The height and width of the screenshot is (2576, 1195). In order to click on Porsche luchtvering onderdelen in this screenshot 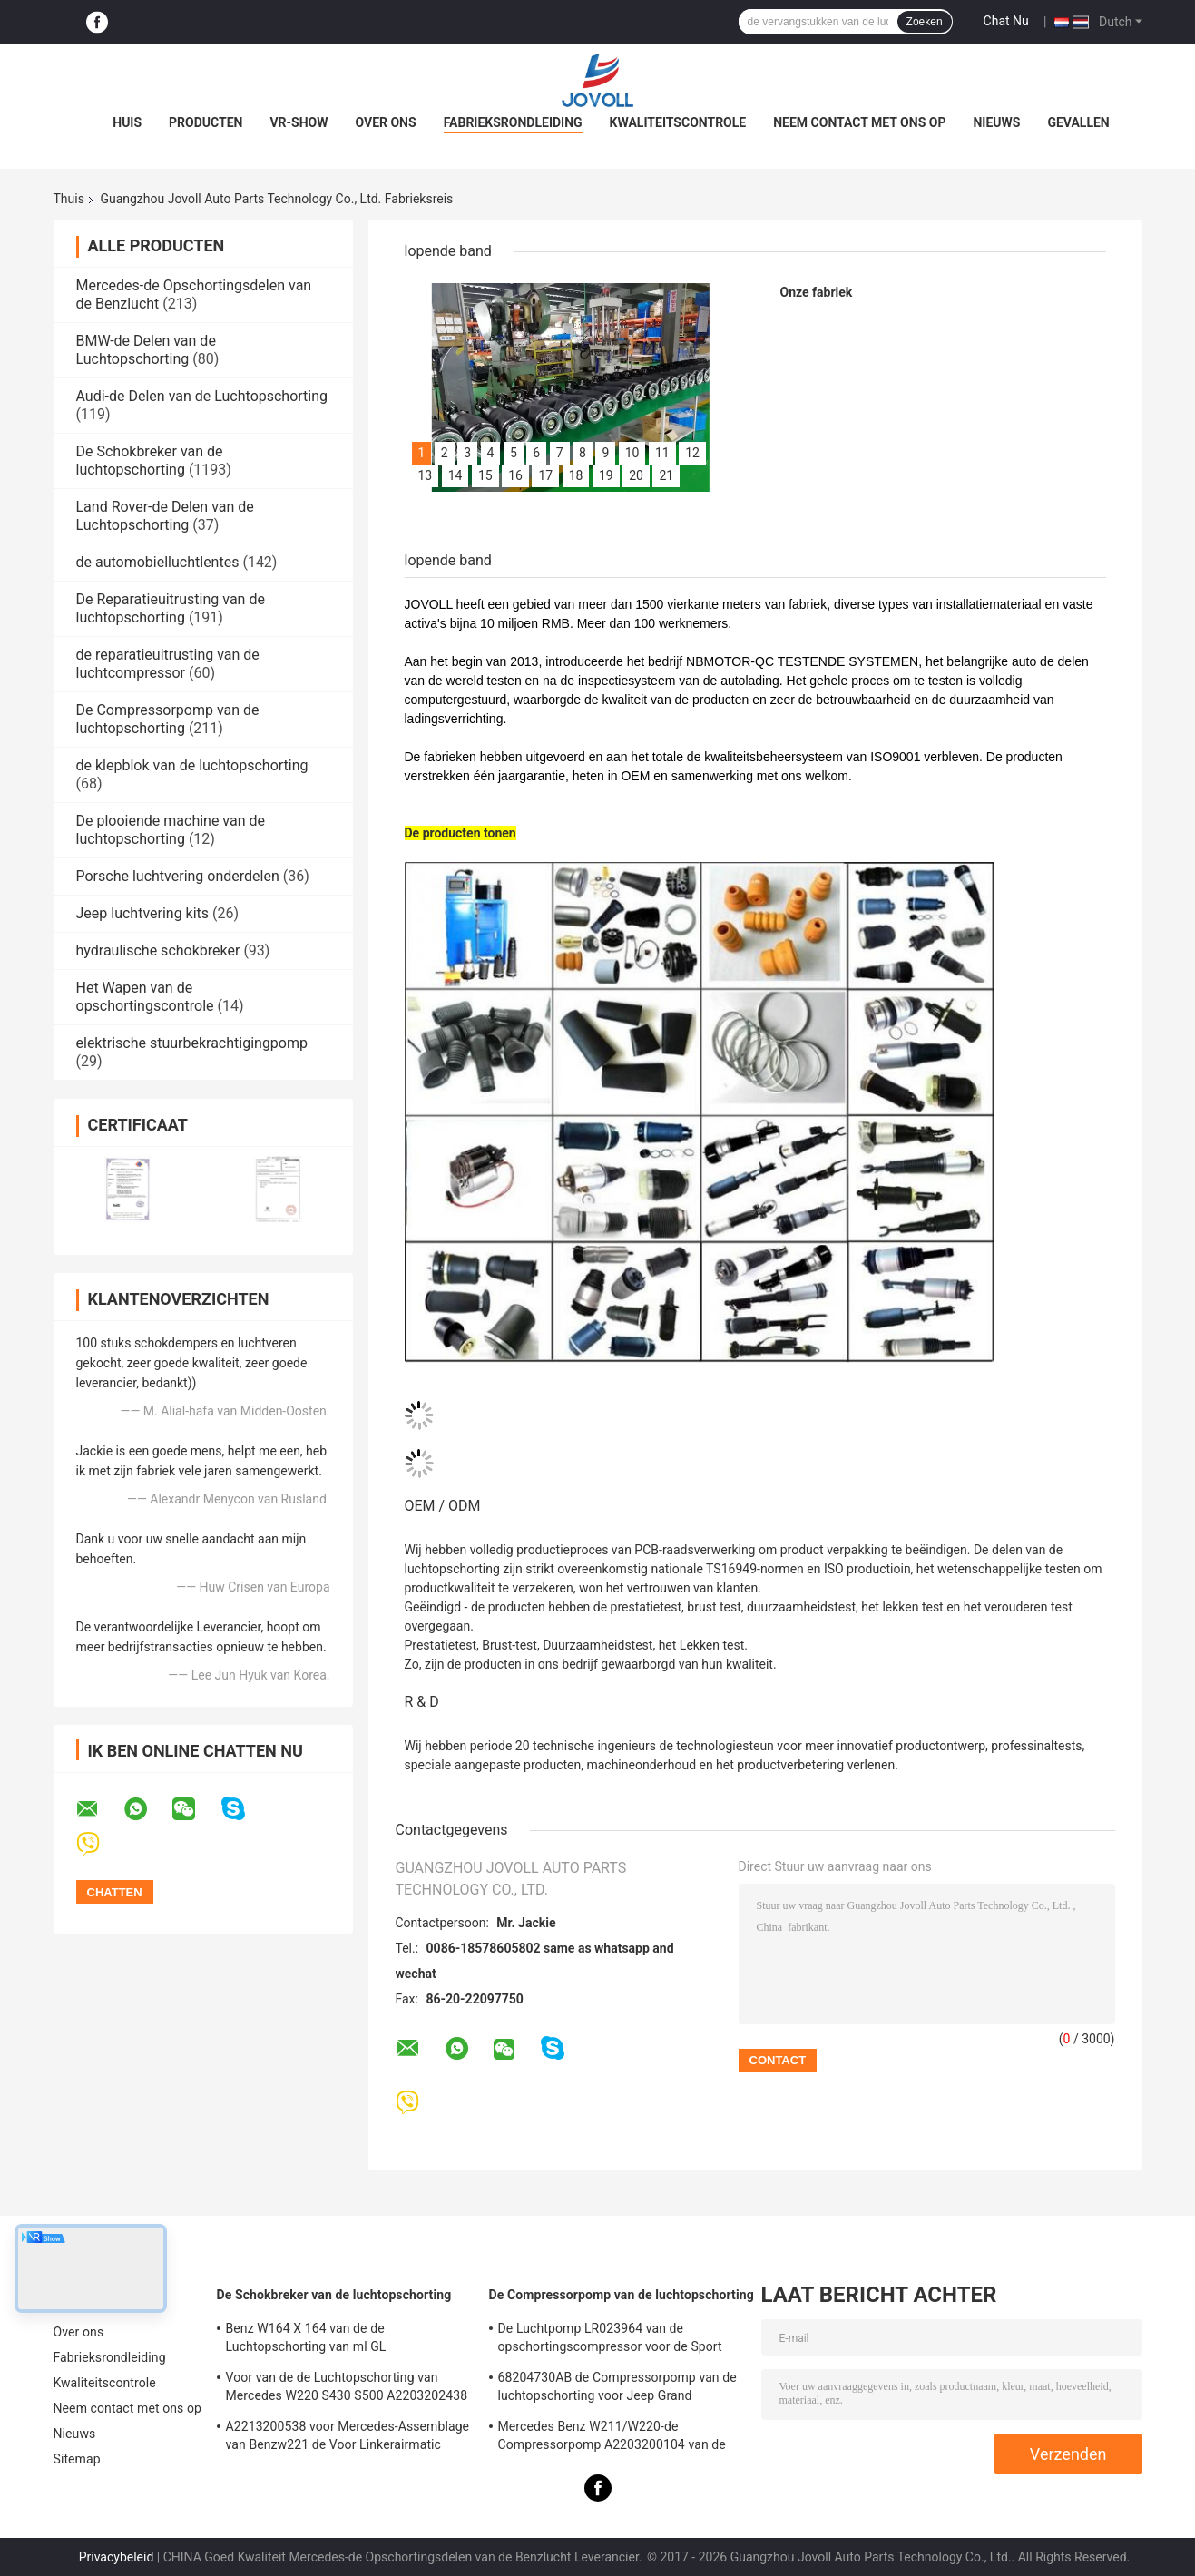, I will do `click(177, 876)`.